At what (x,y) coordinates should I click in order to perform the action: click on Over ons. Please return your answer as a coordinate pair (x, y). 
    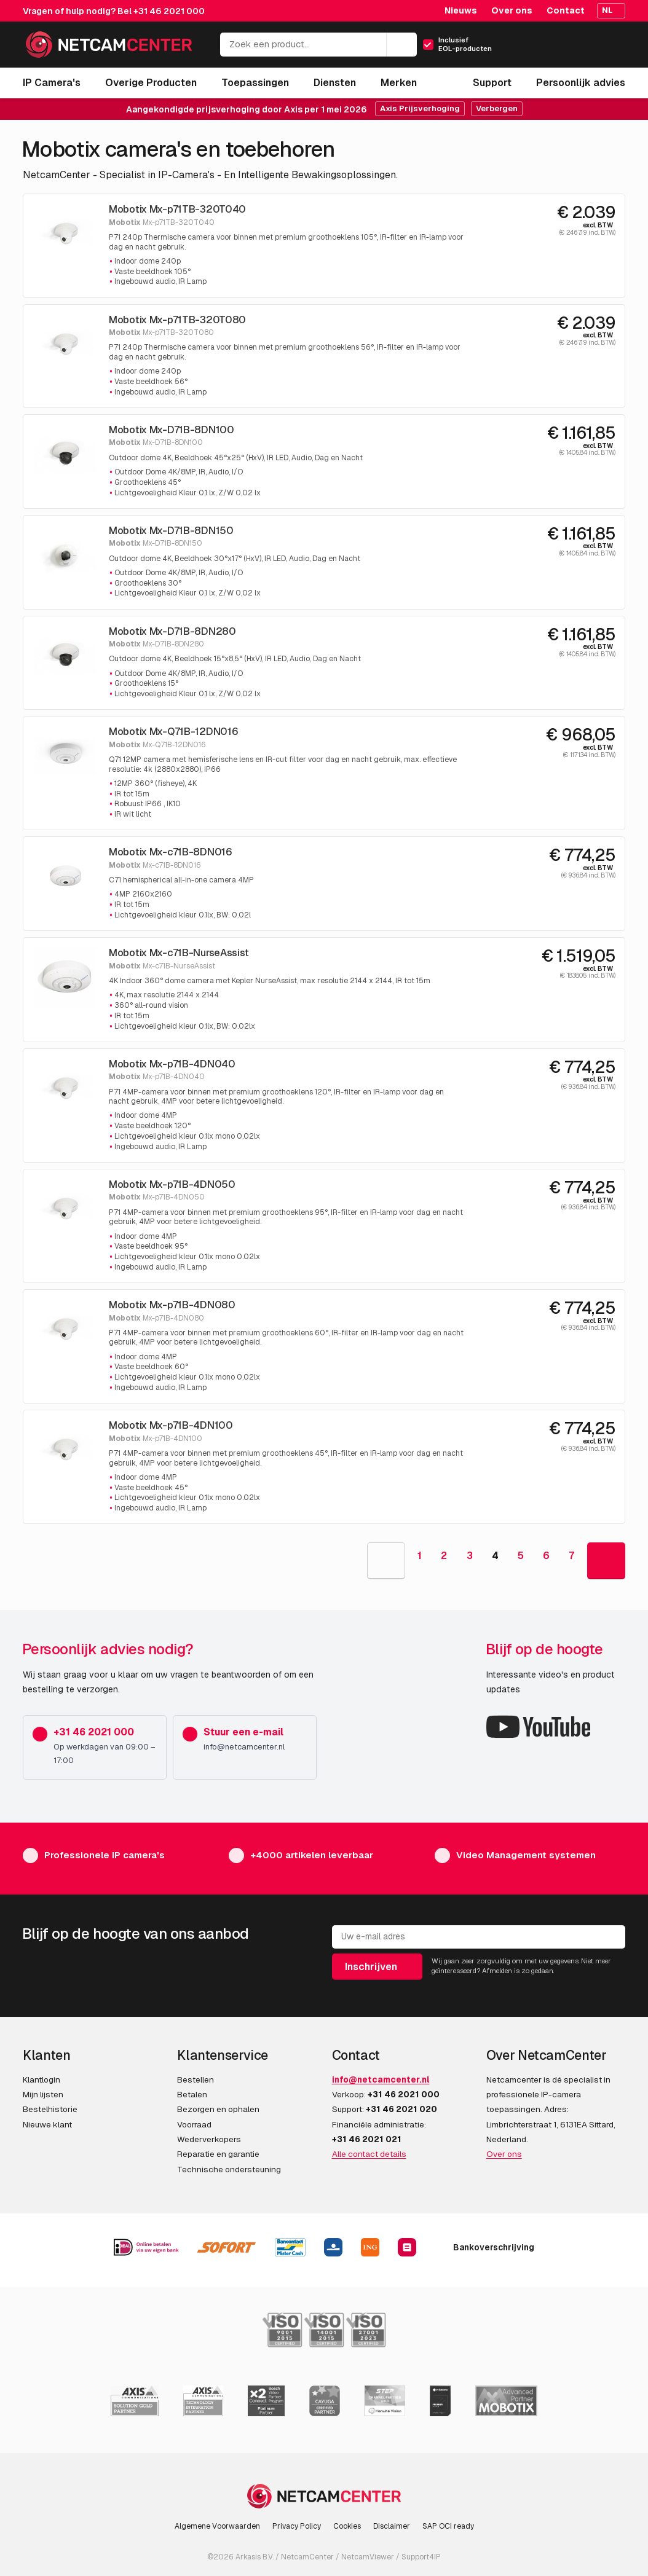
    Looking at the image, I should click on (511, 10).